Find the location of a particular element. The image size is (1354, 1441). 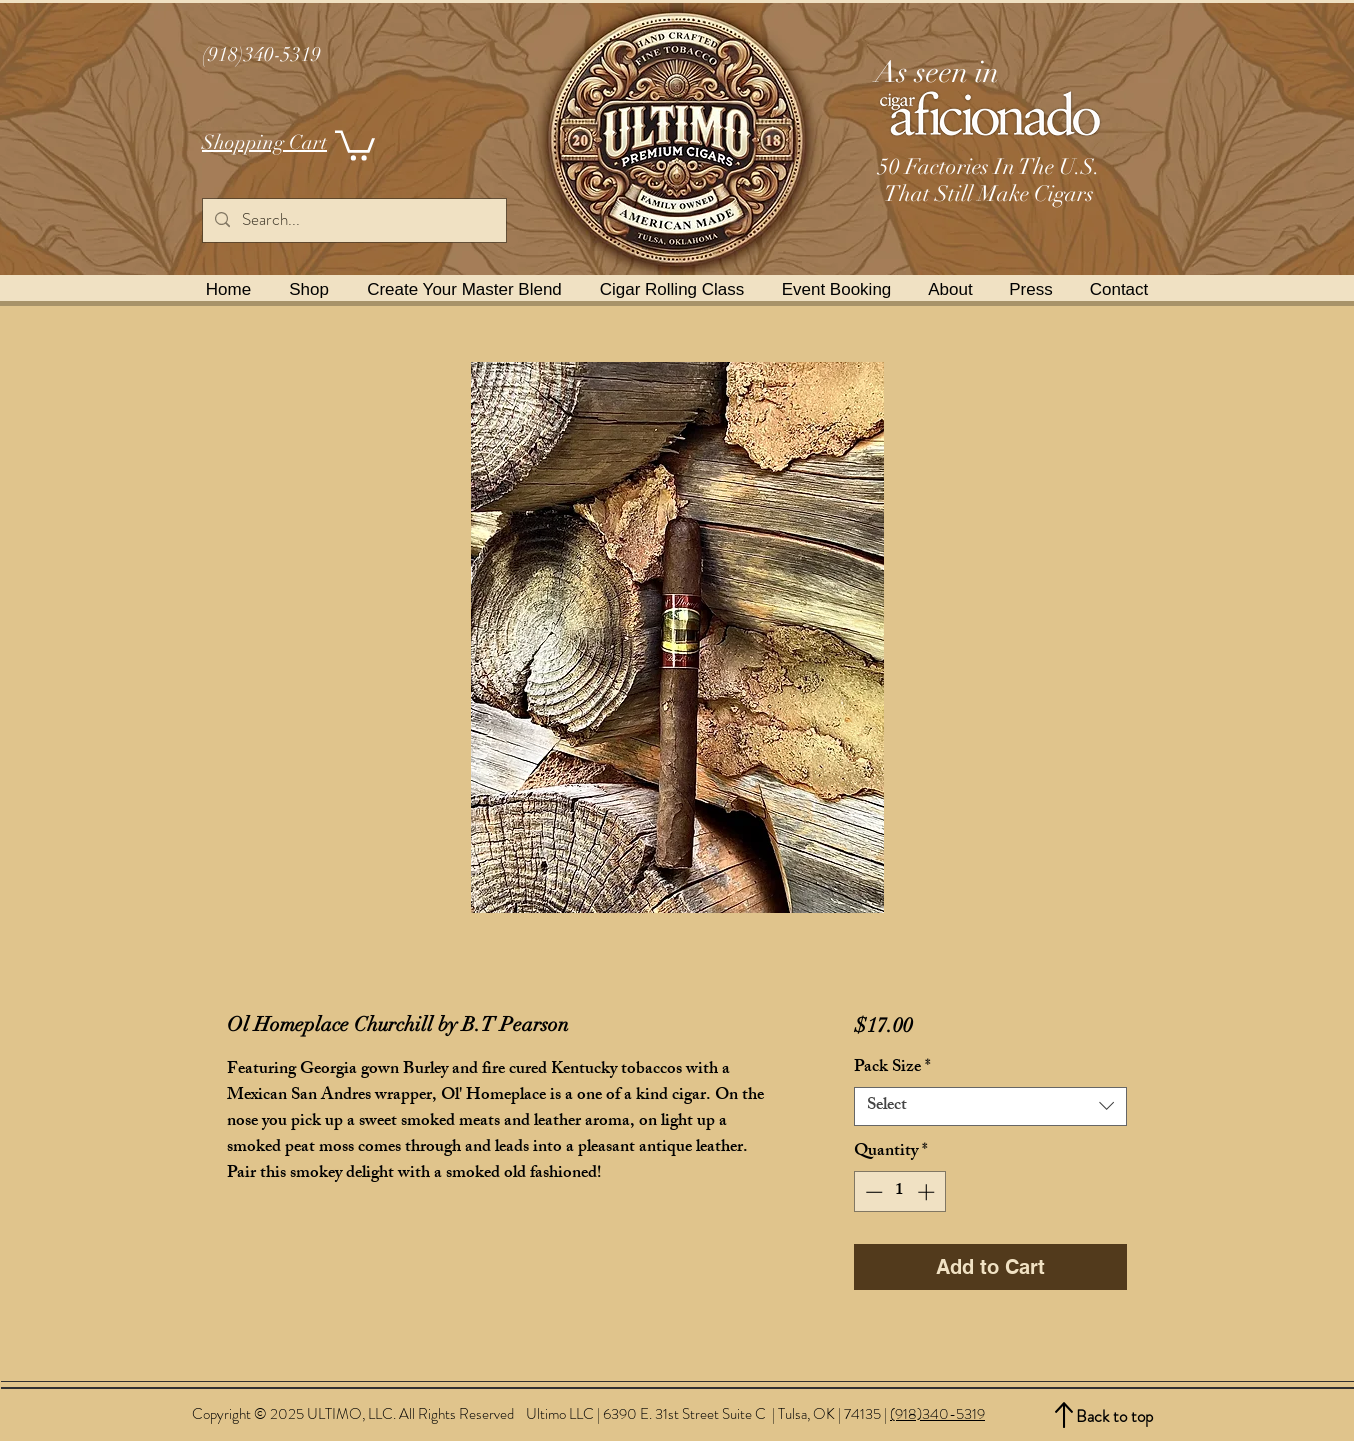

[Decrement] is located at coordinates (872, 1192).